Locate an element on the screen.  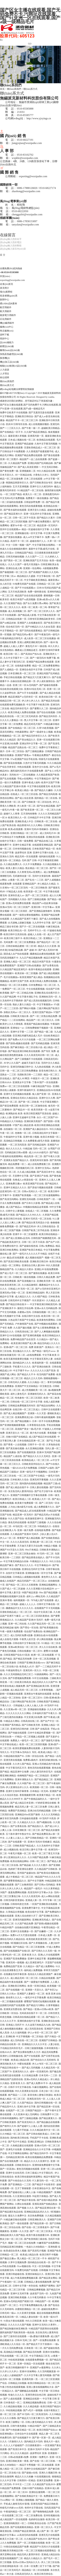
国产91色综合久久无码 is located at coordinates (19, 2180).